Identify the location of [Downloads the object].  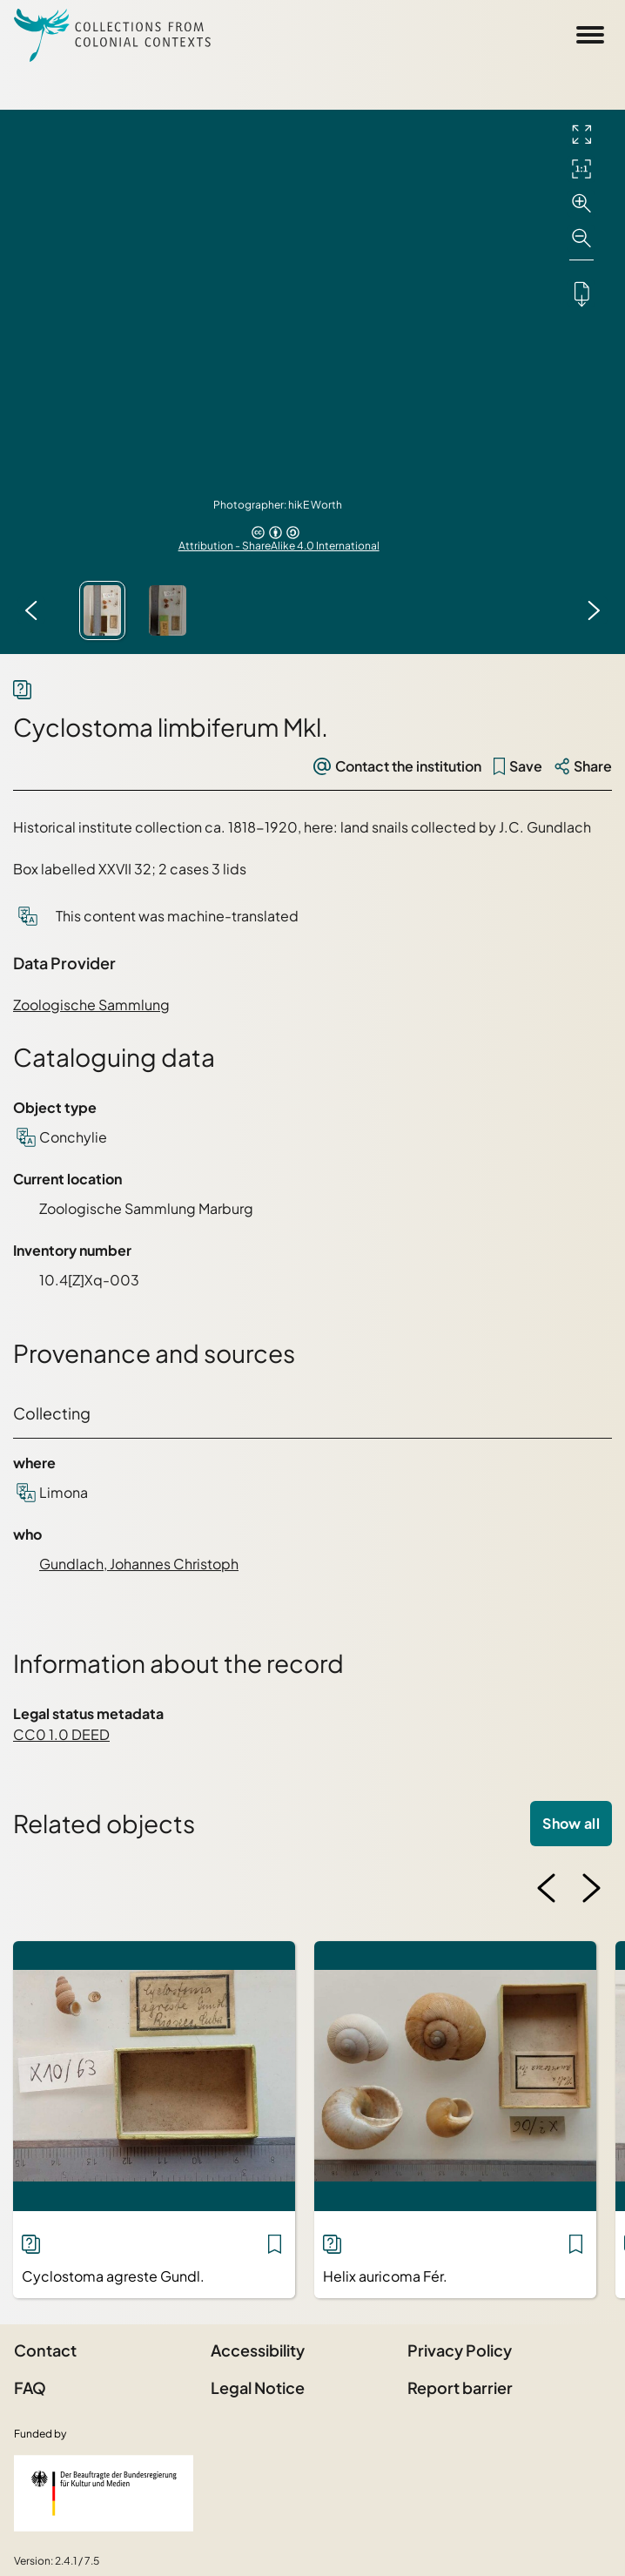
(581, 293).